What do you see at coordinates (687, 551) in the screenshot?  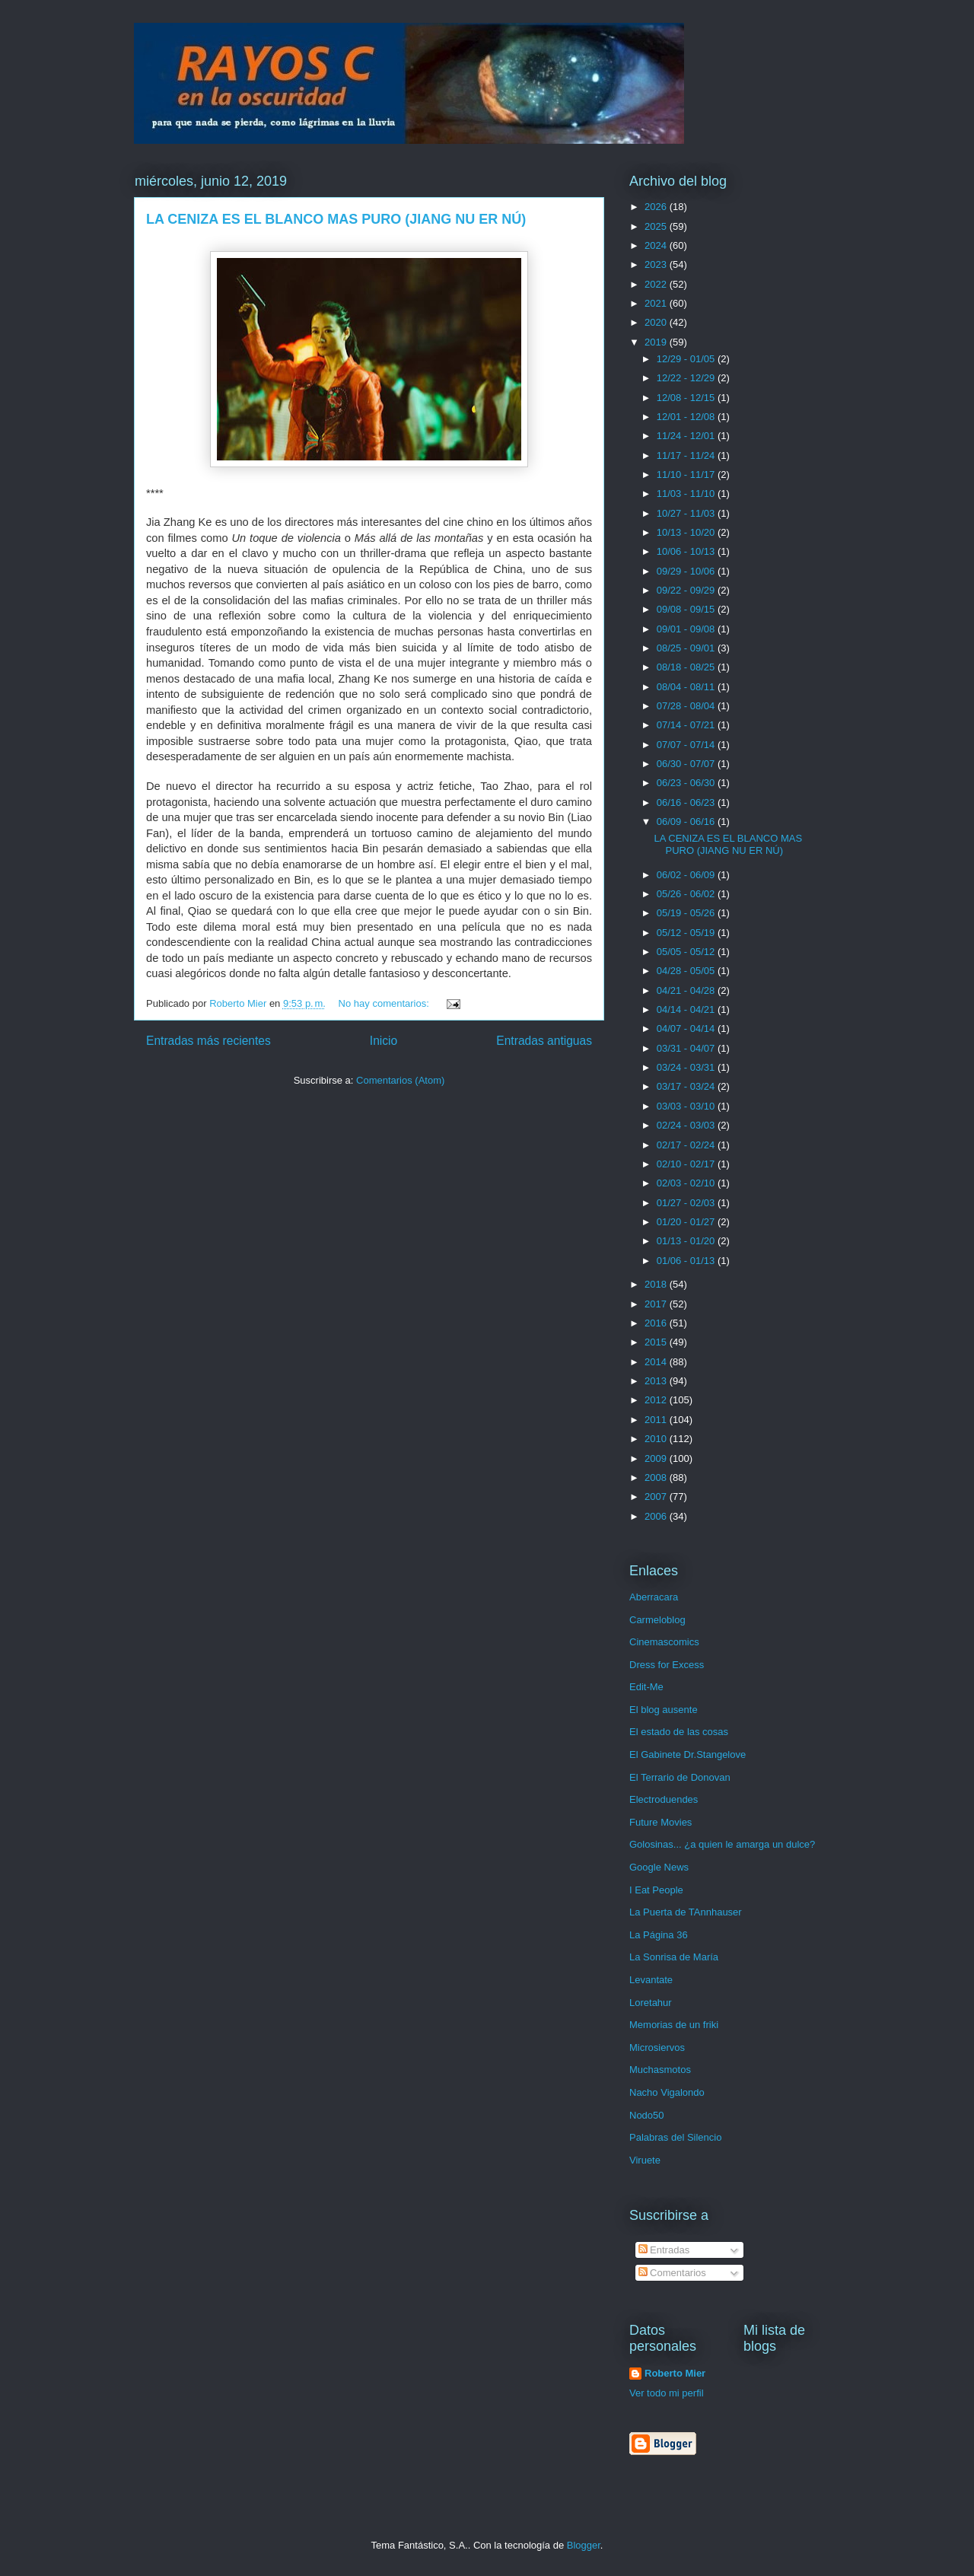 I see `10/06 - 10/13` at bounding box center [687, 551].